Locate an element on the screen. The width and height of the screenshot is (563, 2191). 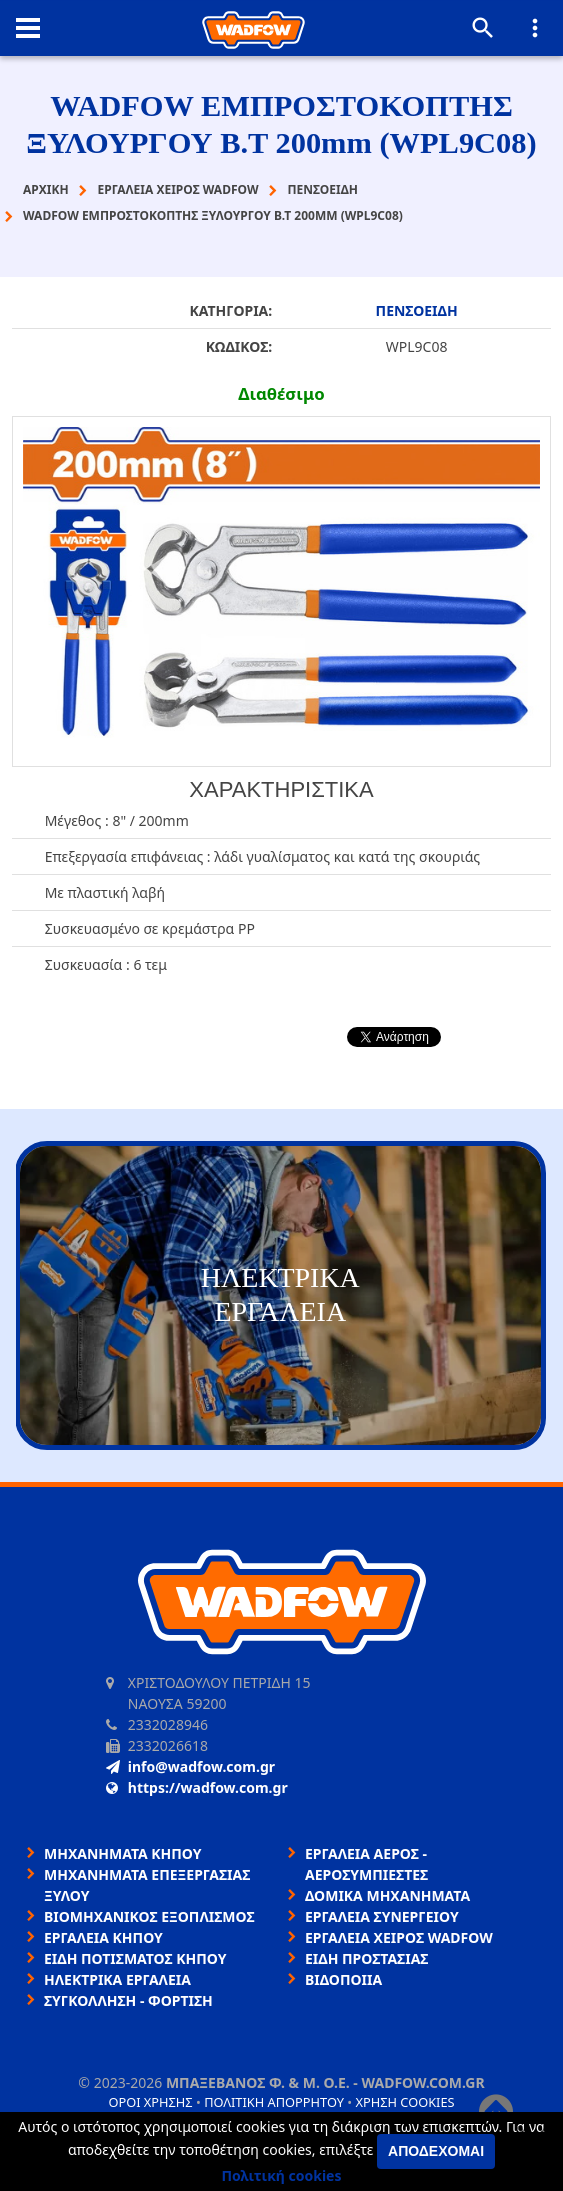
ΕΡΓΑΛΕΙΑ ΧΕΙΡΟΣ WADFOW is located at coordinates (399, 1937).